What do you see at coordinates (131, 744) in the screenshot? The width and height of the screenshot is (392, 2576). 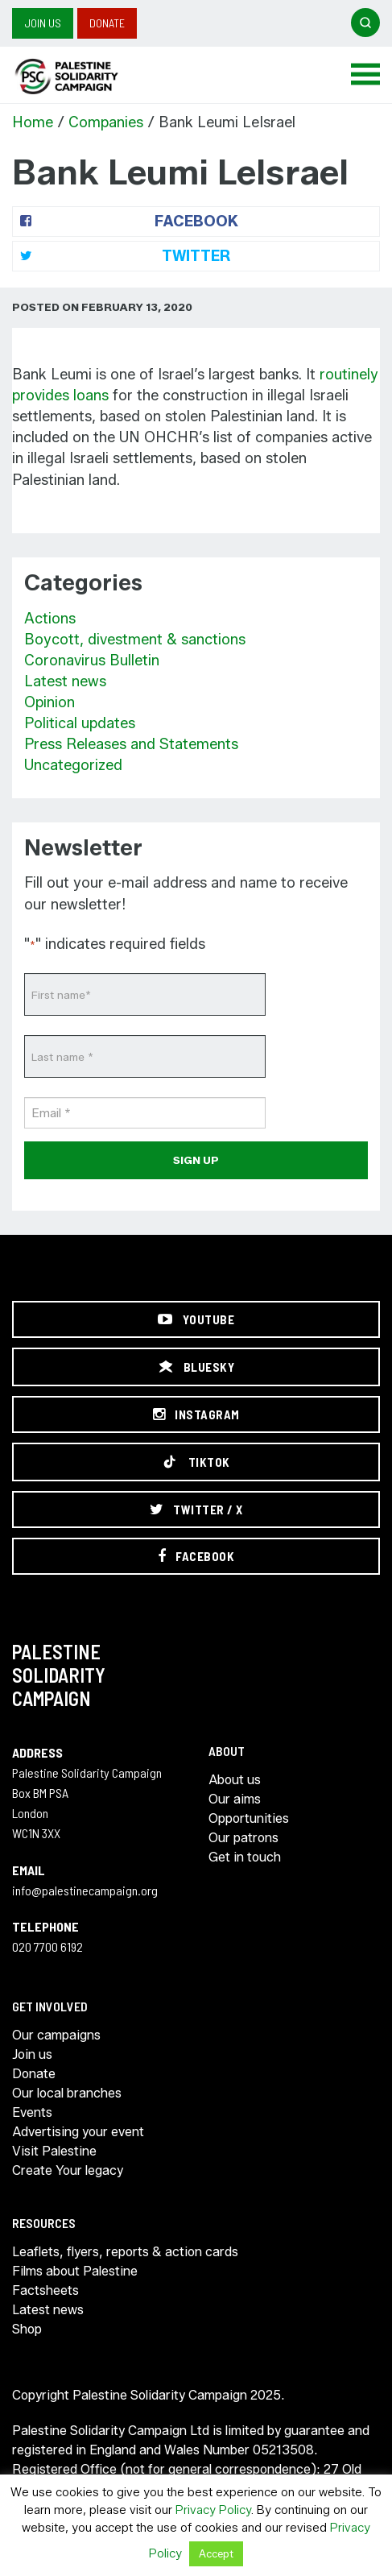 I see `Press Releases and Statements` at bounding box center [131, 744].